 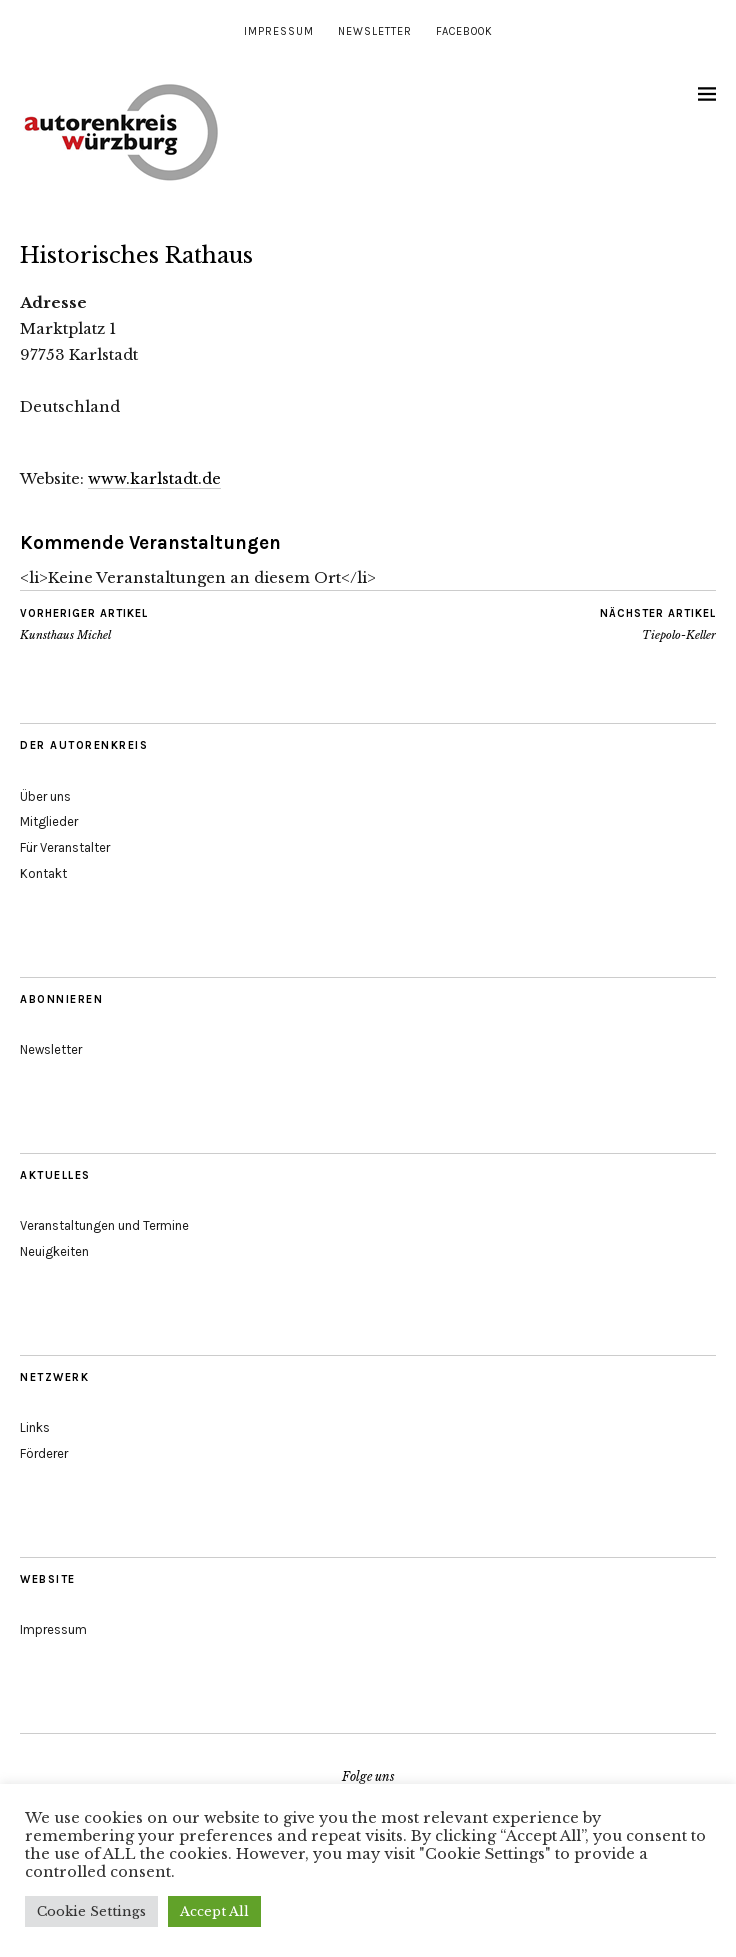 What do you see at coordinates (91, 1911) in the screenshot?
I see `Cookie Settings [button]` at bounding box center [91, 1911].